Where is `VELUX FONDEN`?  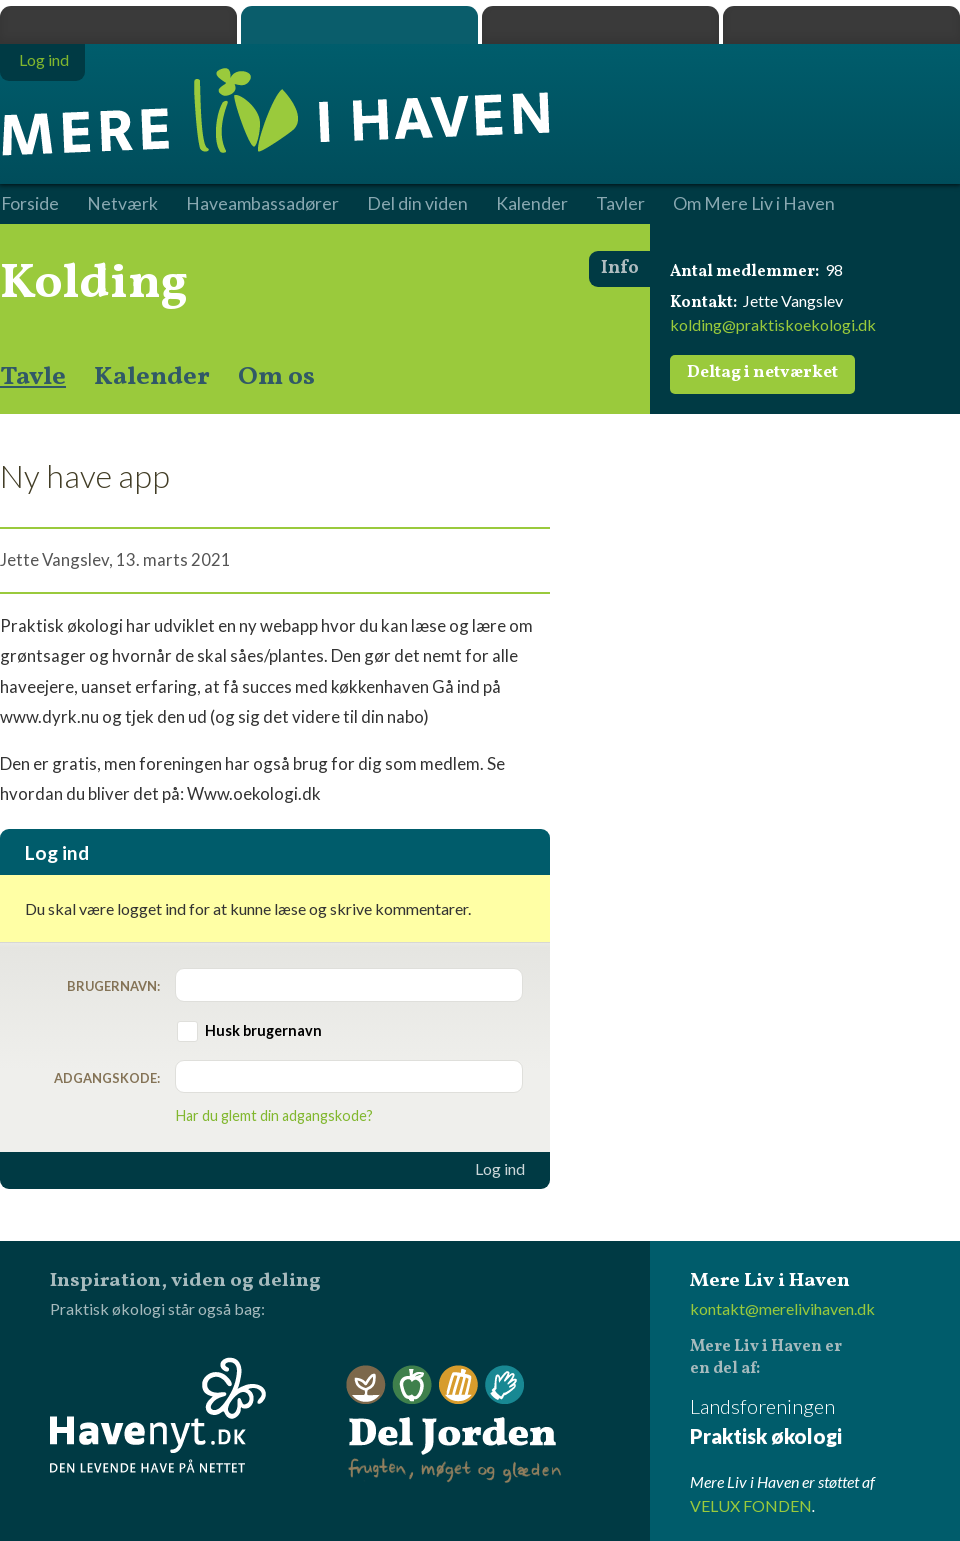 VELUX FONDEN is located at coordinates (751, 1505).